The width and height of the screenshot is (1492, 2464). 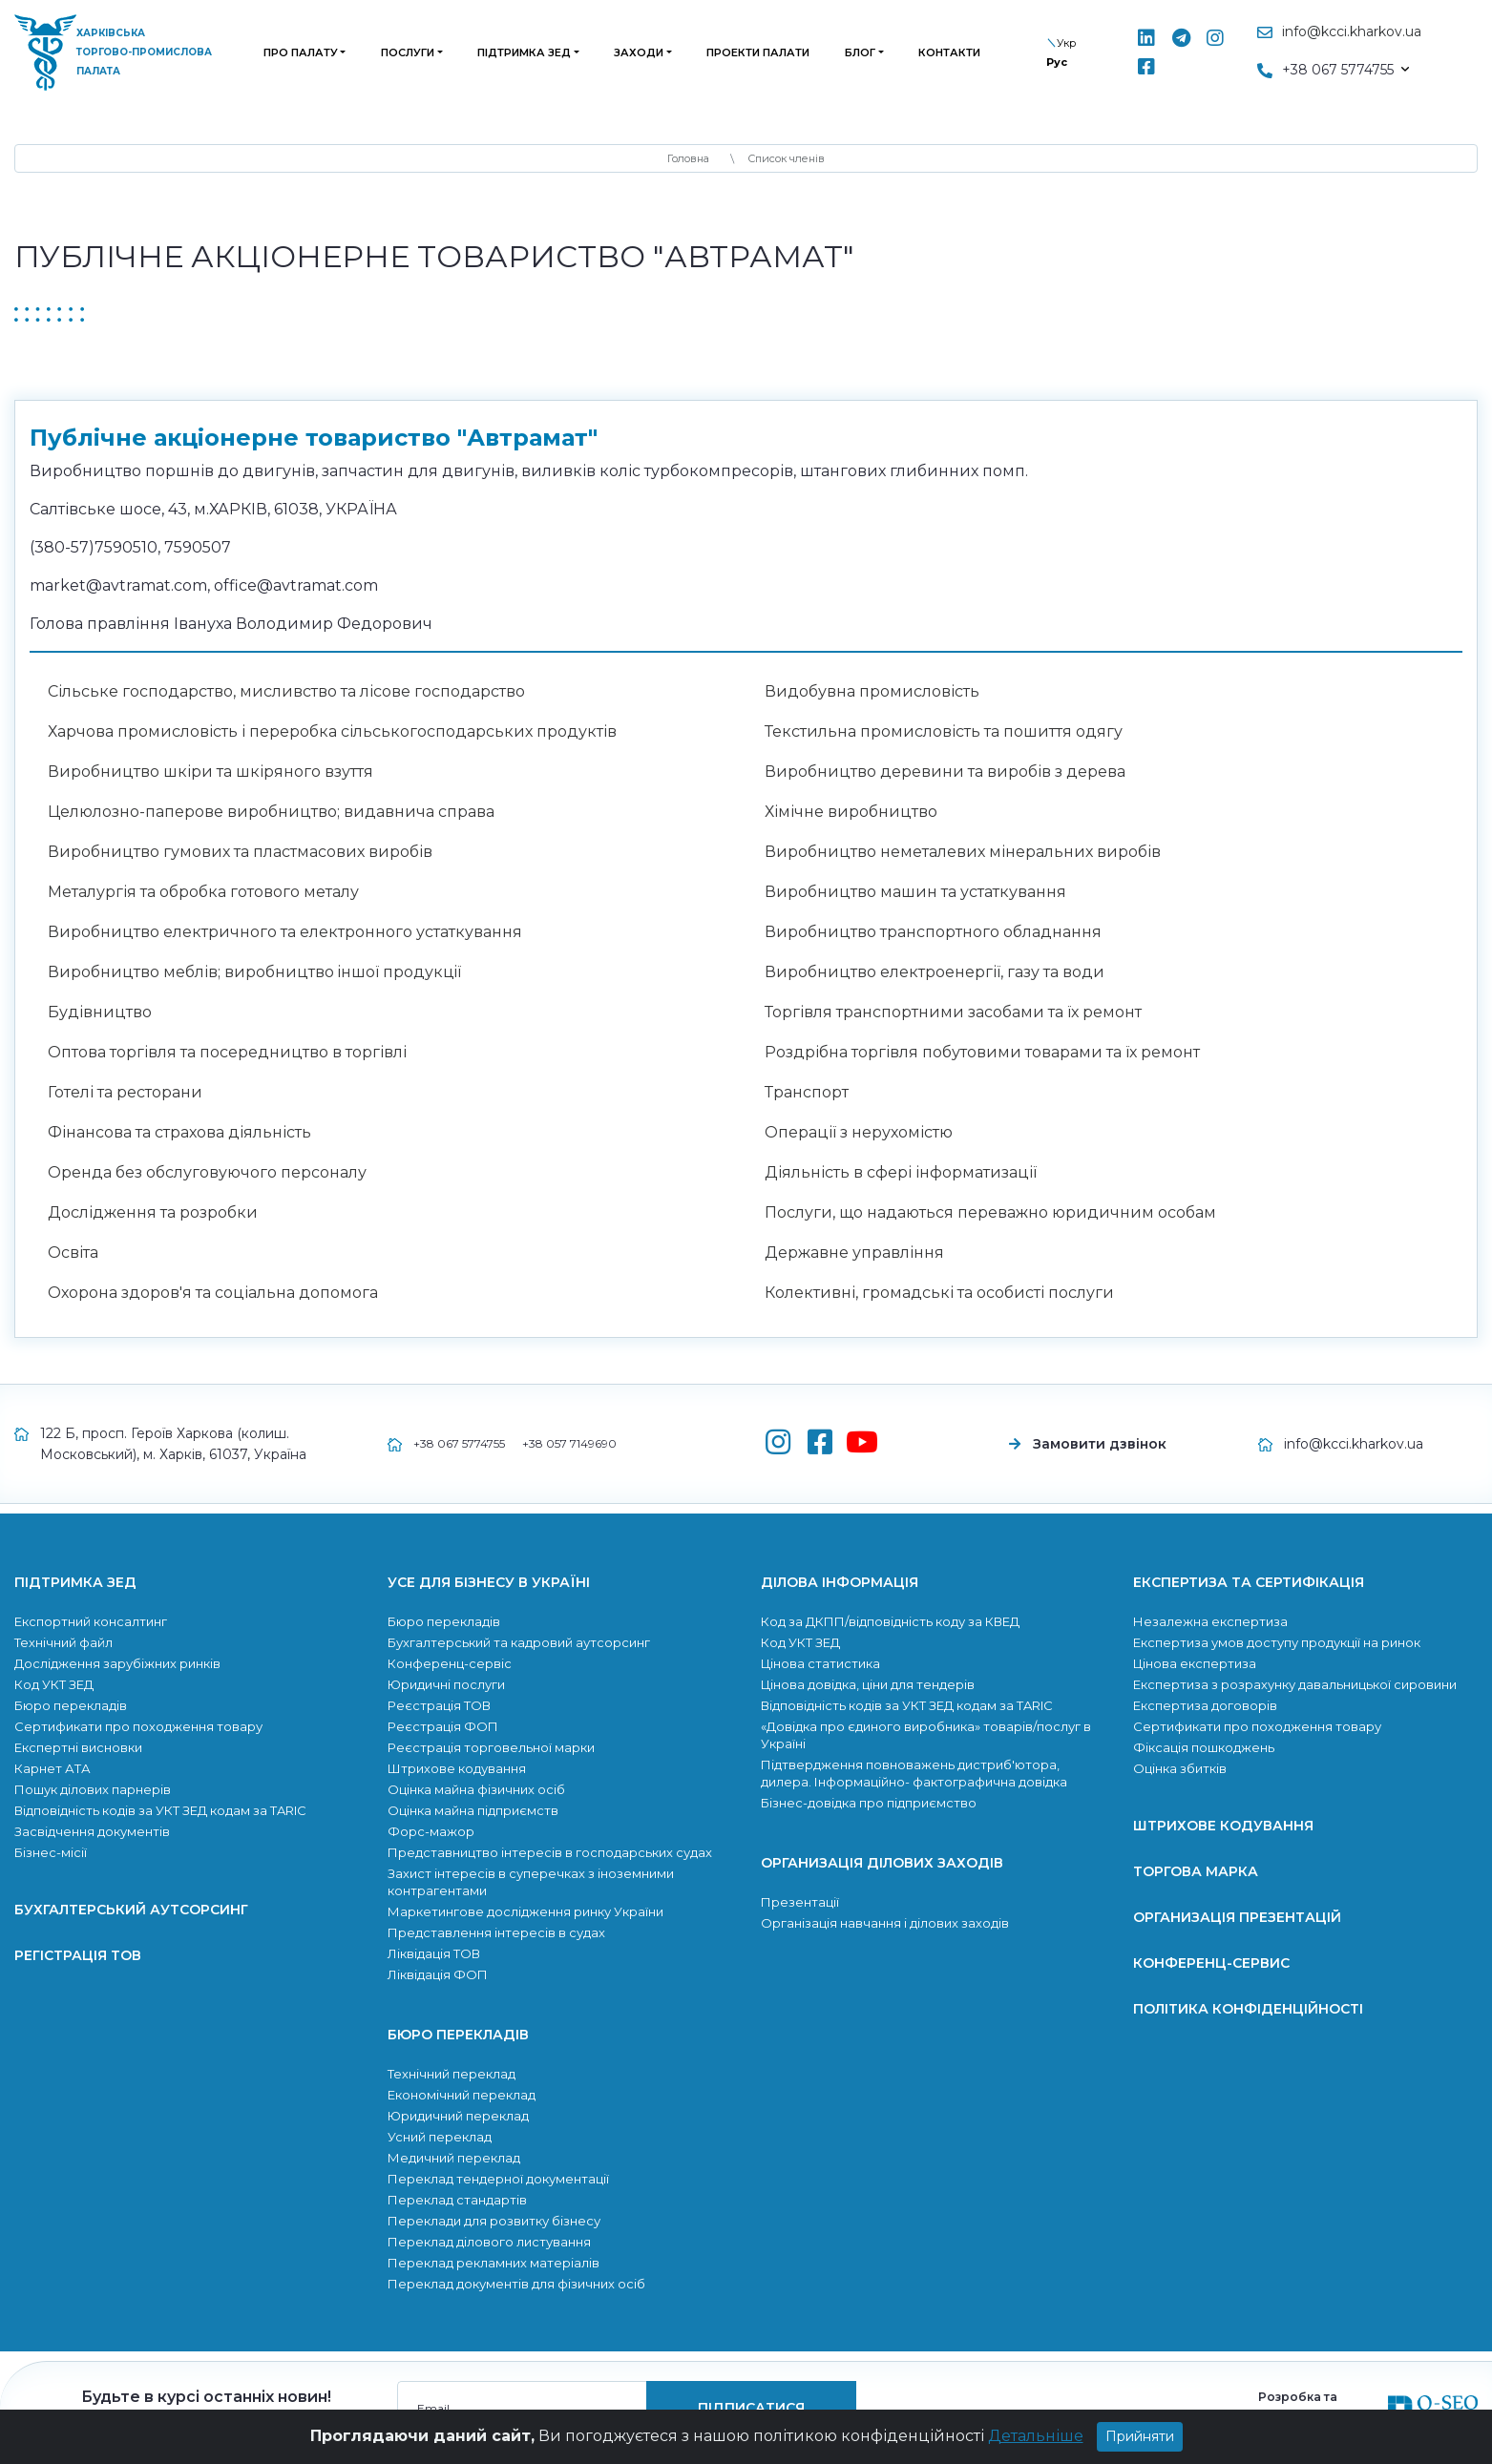 I want to click on Сільське господарство, мисливство та лісове господарство, so click(x=286, y=691).